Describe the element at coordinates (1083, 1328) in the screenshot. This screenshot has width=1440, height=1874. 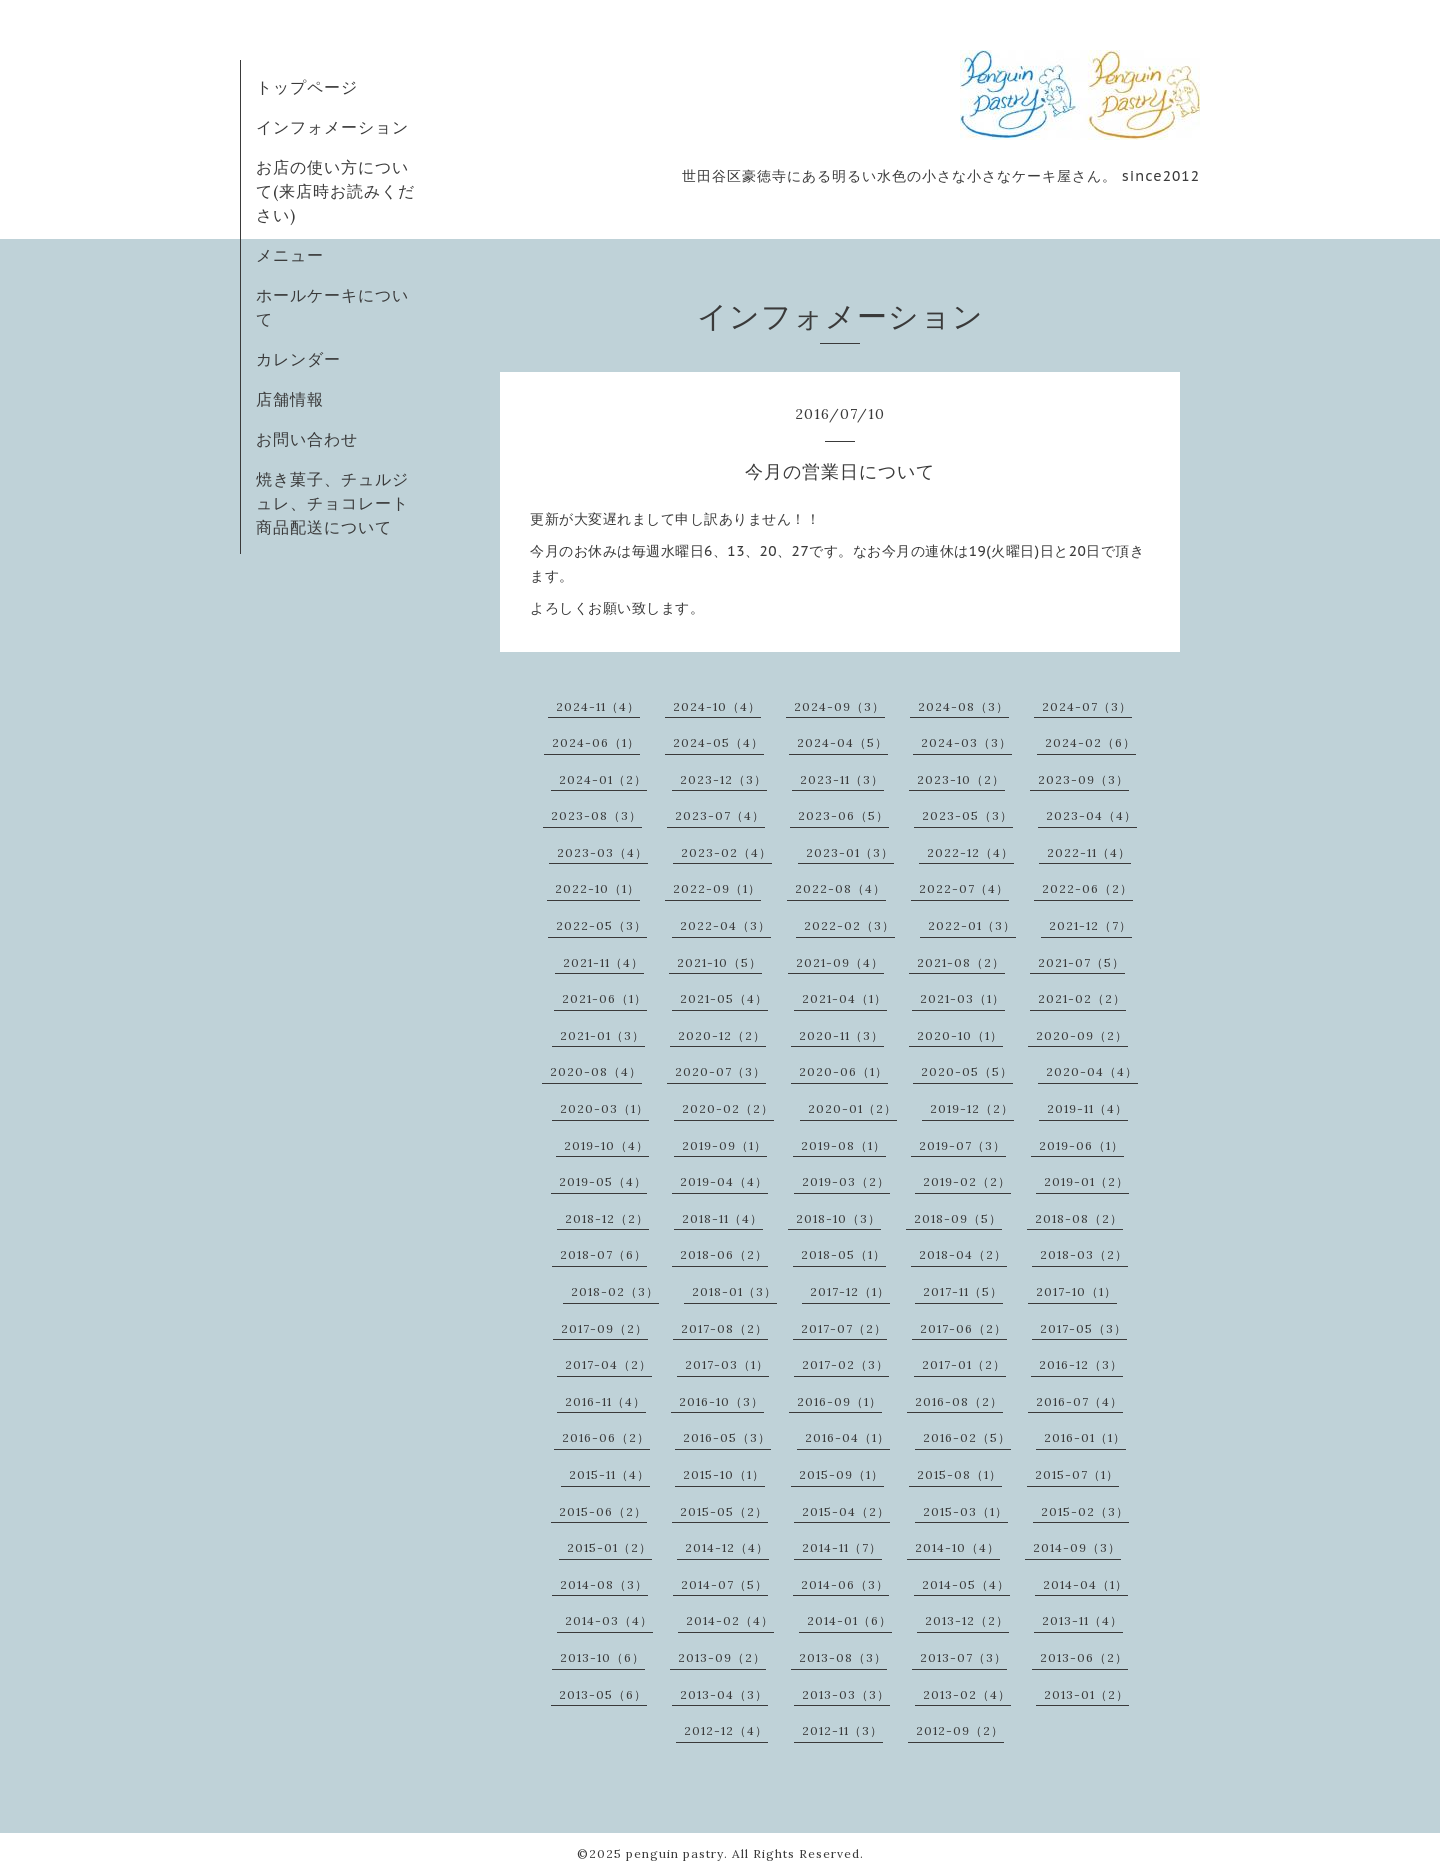
I see `2017-05（3）` at that location.